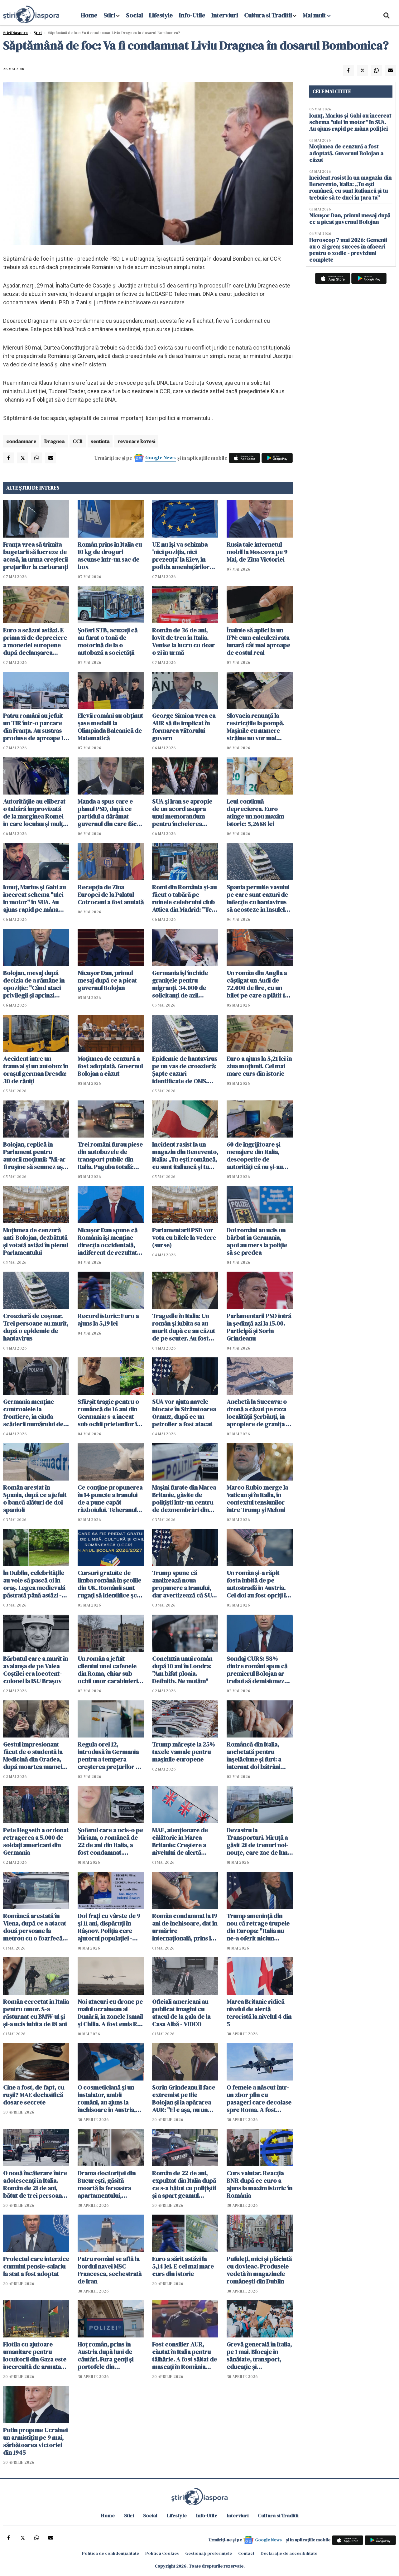  What do you see at coordinates (32, 1756) in the screenshot?
I see `Gestul impresionant făcut de o studentă la Medicină din Oradea, după moartea mamei sale` at bounding box center [32, 1756].